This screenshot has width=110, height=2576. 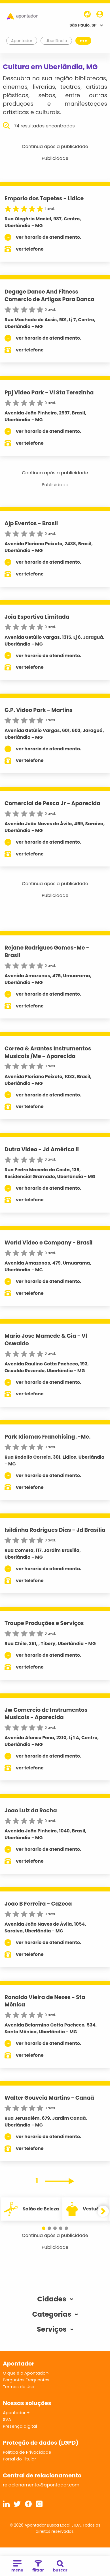 What do you see at coordinates (49, 392) in the screenshot?
I see `Ppj Video Park - Vl Sta Terezinha` at bounding box center [49, 392].